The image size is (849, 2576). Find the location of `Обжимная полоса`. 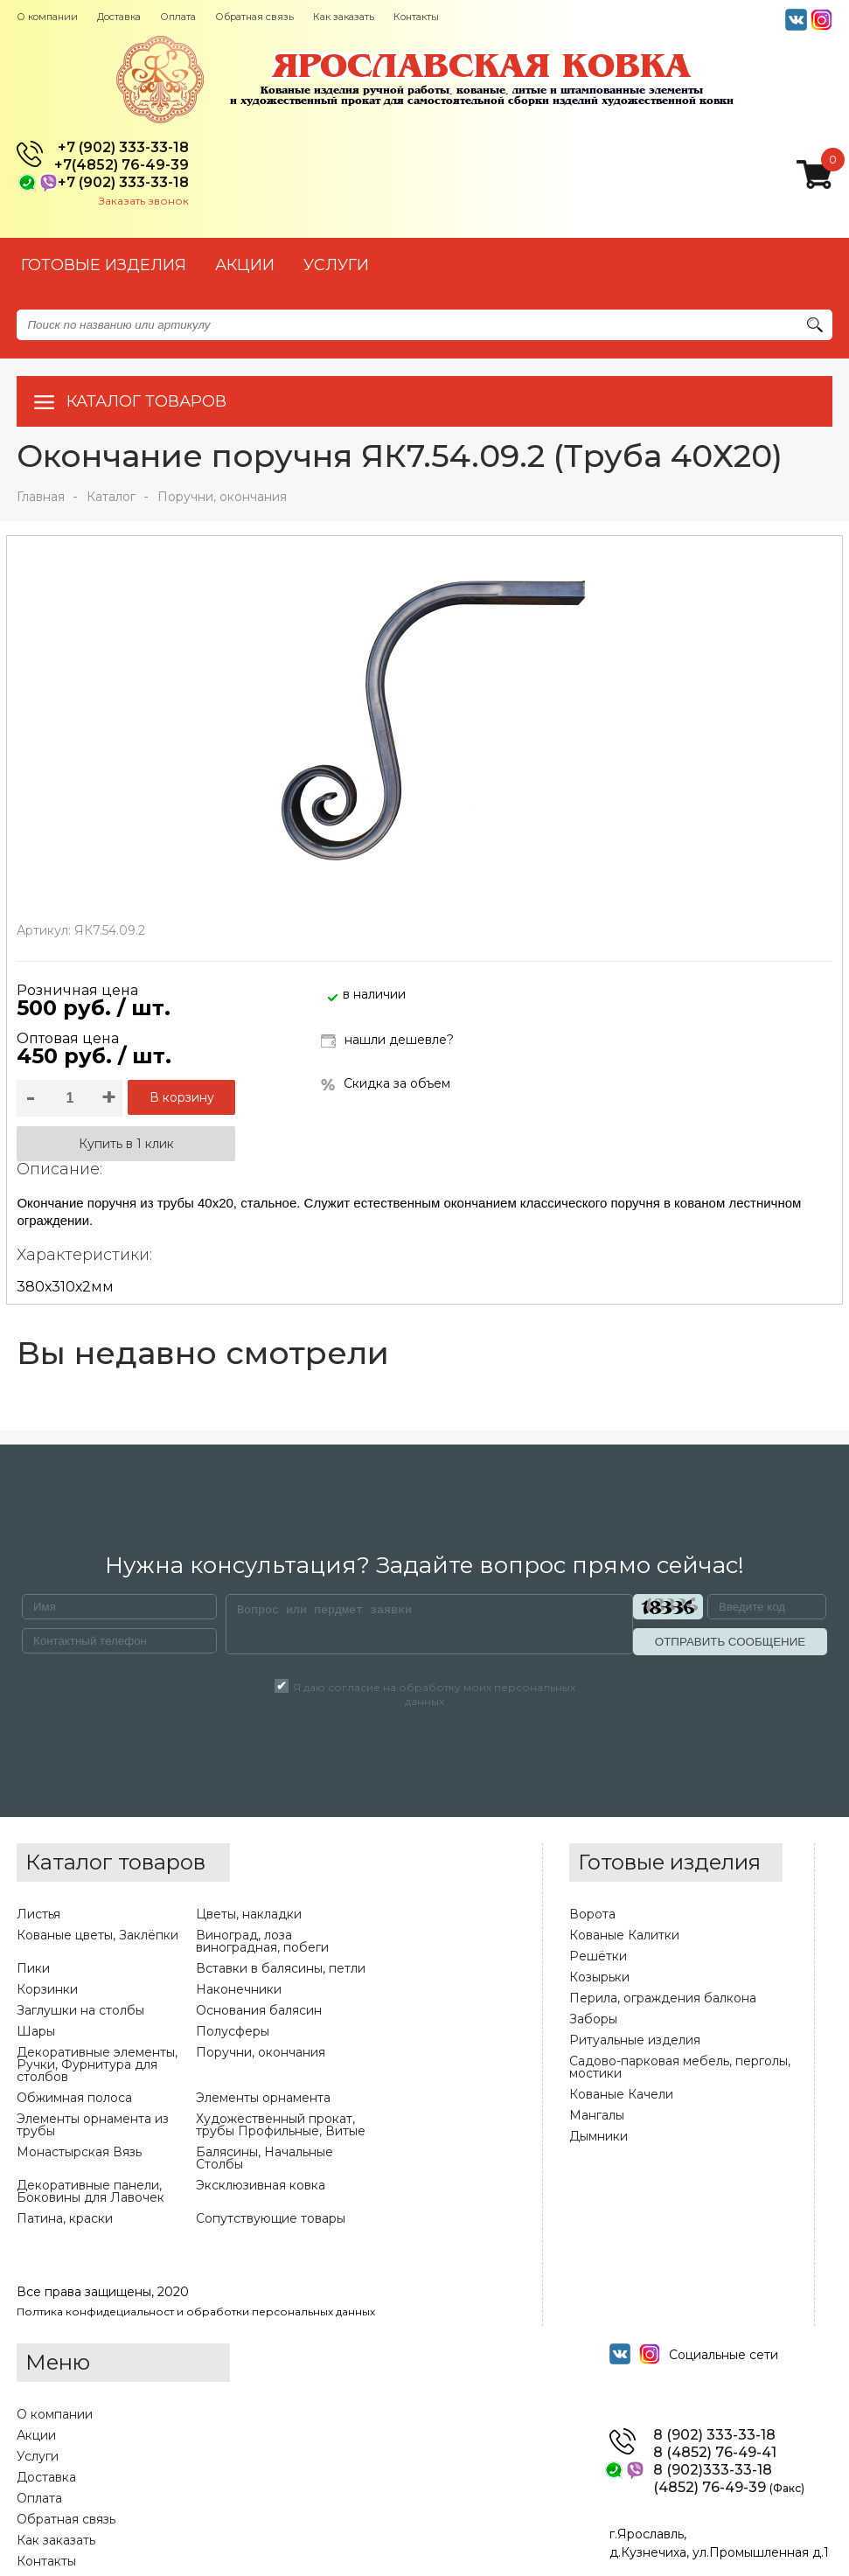

Обжимная полоса is located at coordinates (74, 2098).